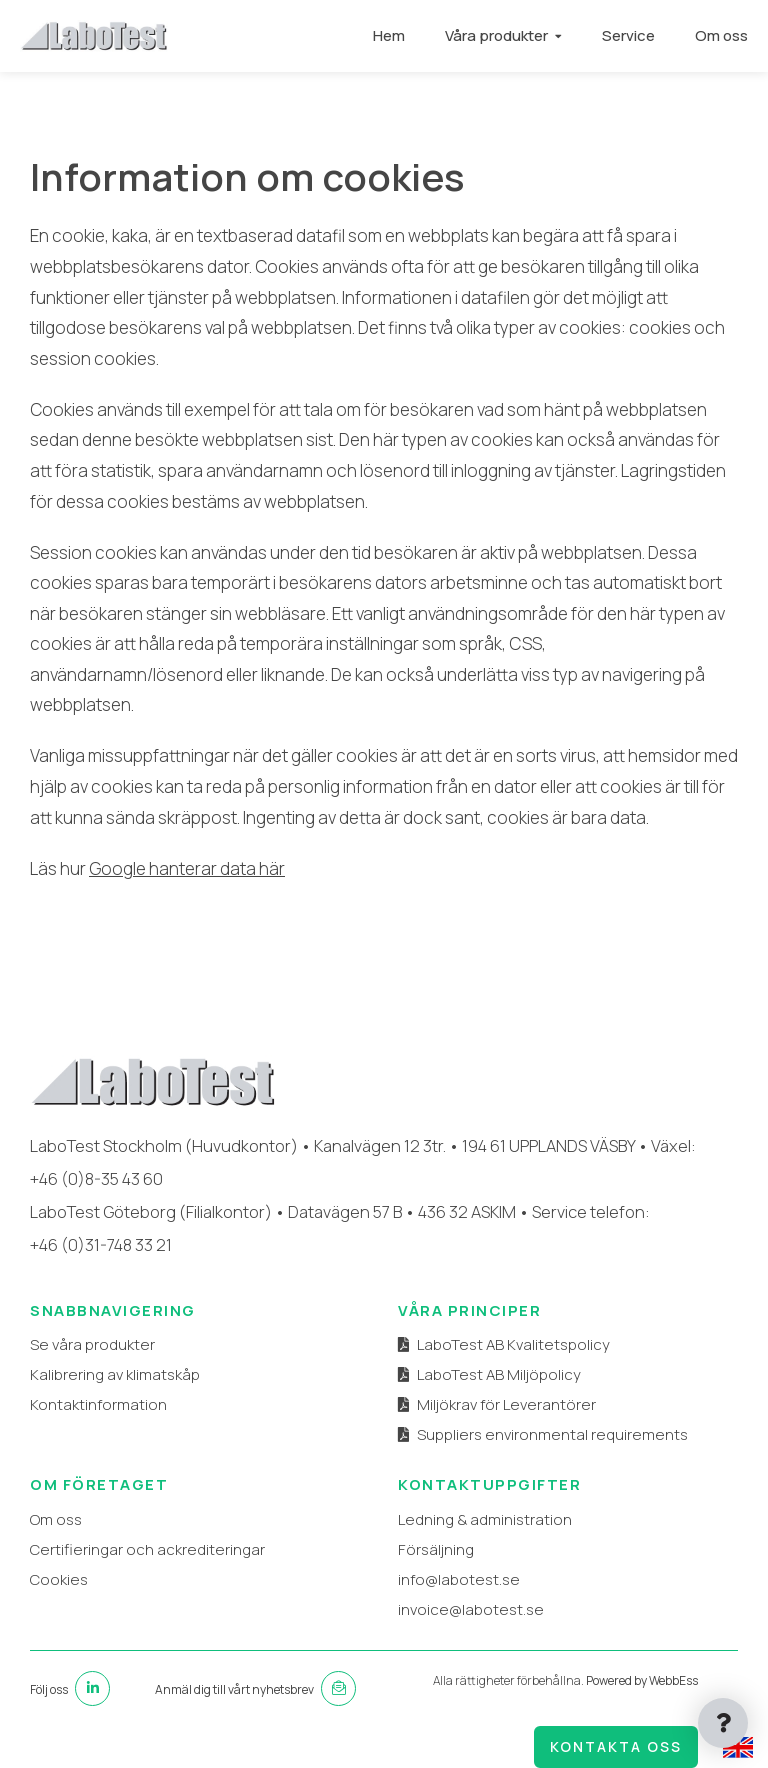  I want to click on Suppliers environmental requirements, so click(552, 1434).